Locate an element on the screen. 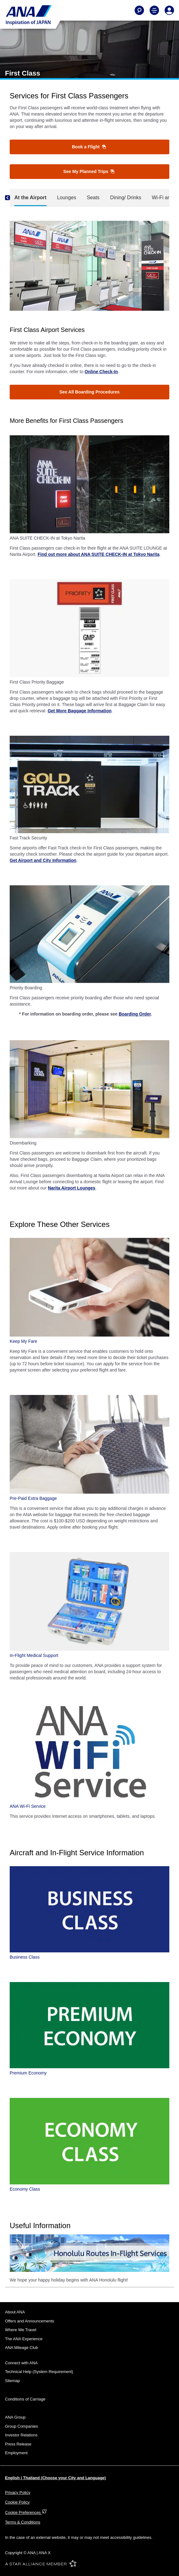  See My Planned Trips is located at coordinates (89, 171).